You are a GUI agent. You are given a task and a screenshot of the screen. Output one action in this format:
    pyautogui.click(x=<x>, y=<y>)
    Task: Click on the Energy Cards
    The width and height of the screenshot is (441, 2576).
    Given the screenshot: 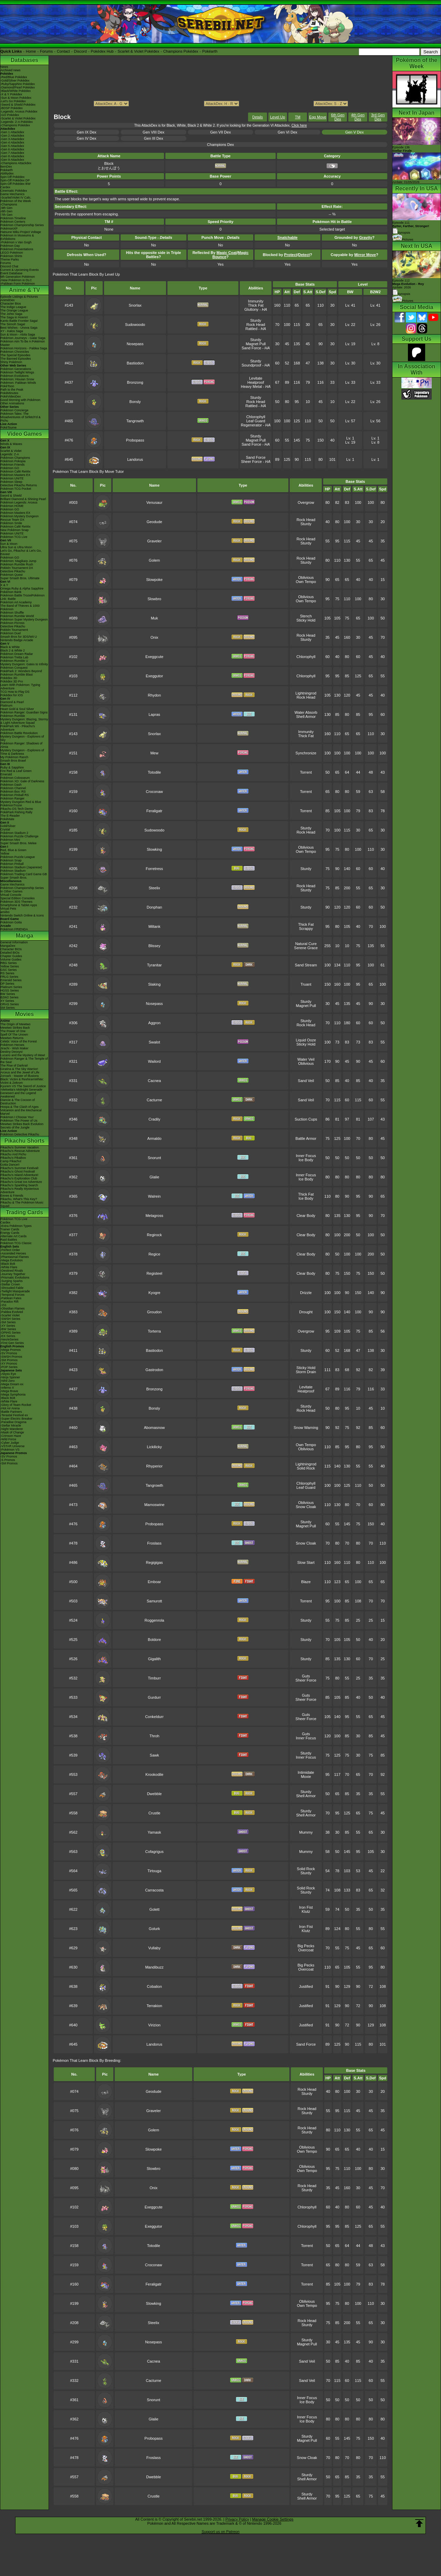 What is the action you would take?
    pyautogui.click(x=9, y=1232)
    